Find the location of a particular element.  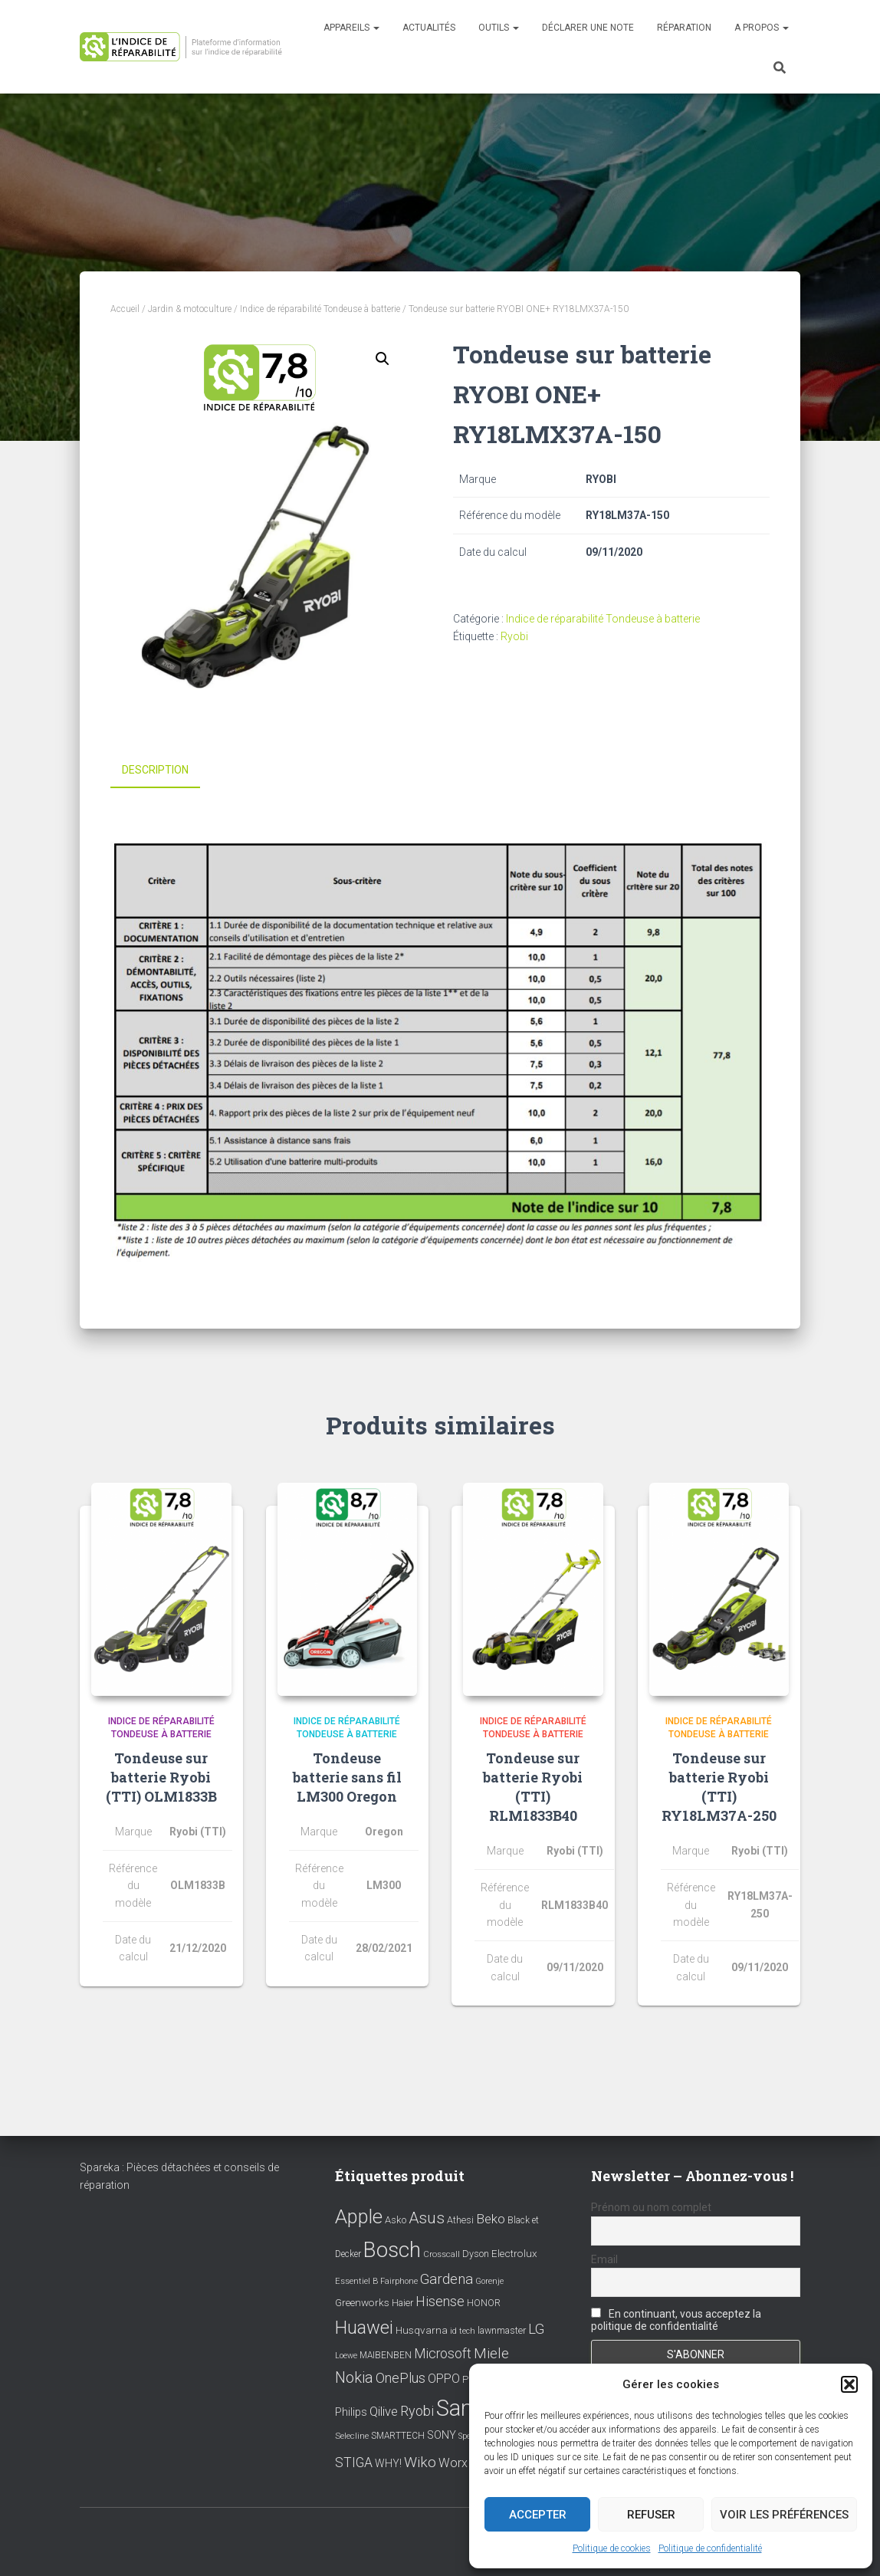

Bosch [Bosch (156 éléments)] is located at coordinates (392, 2248).